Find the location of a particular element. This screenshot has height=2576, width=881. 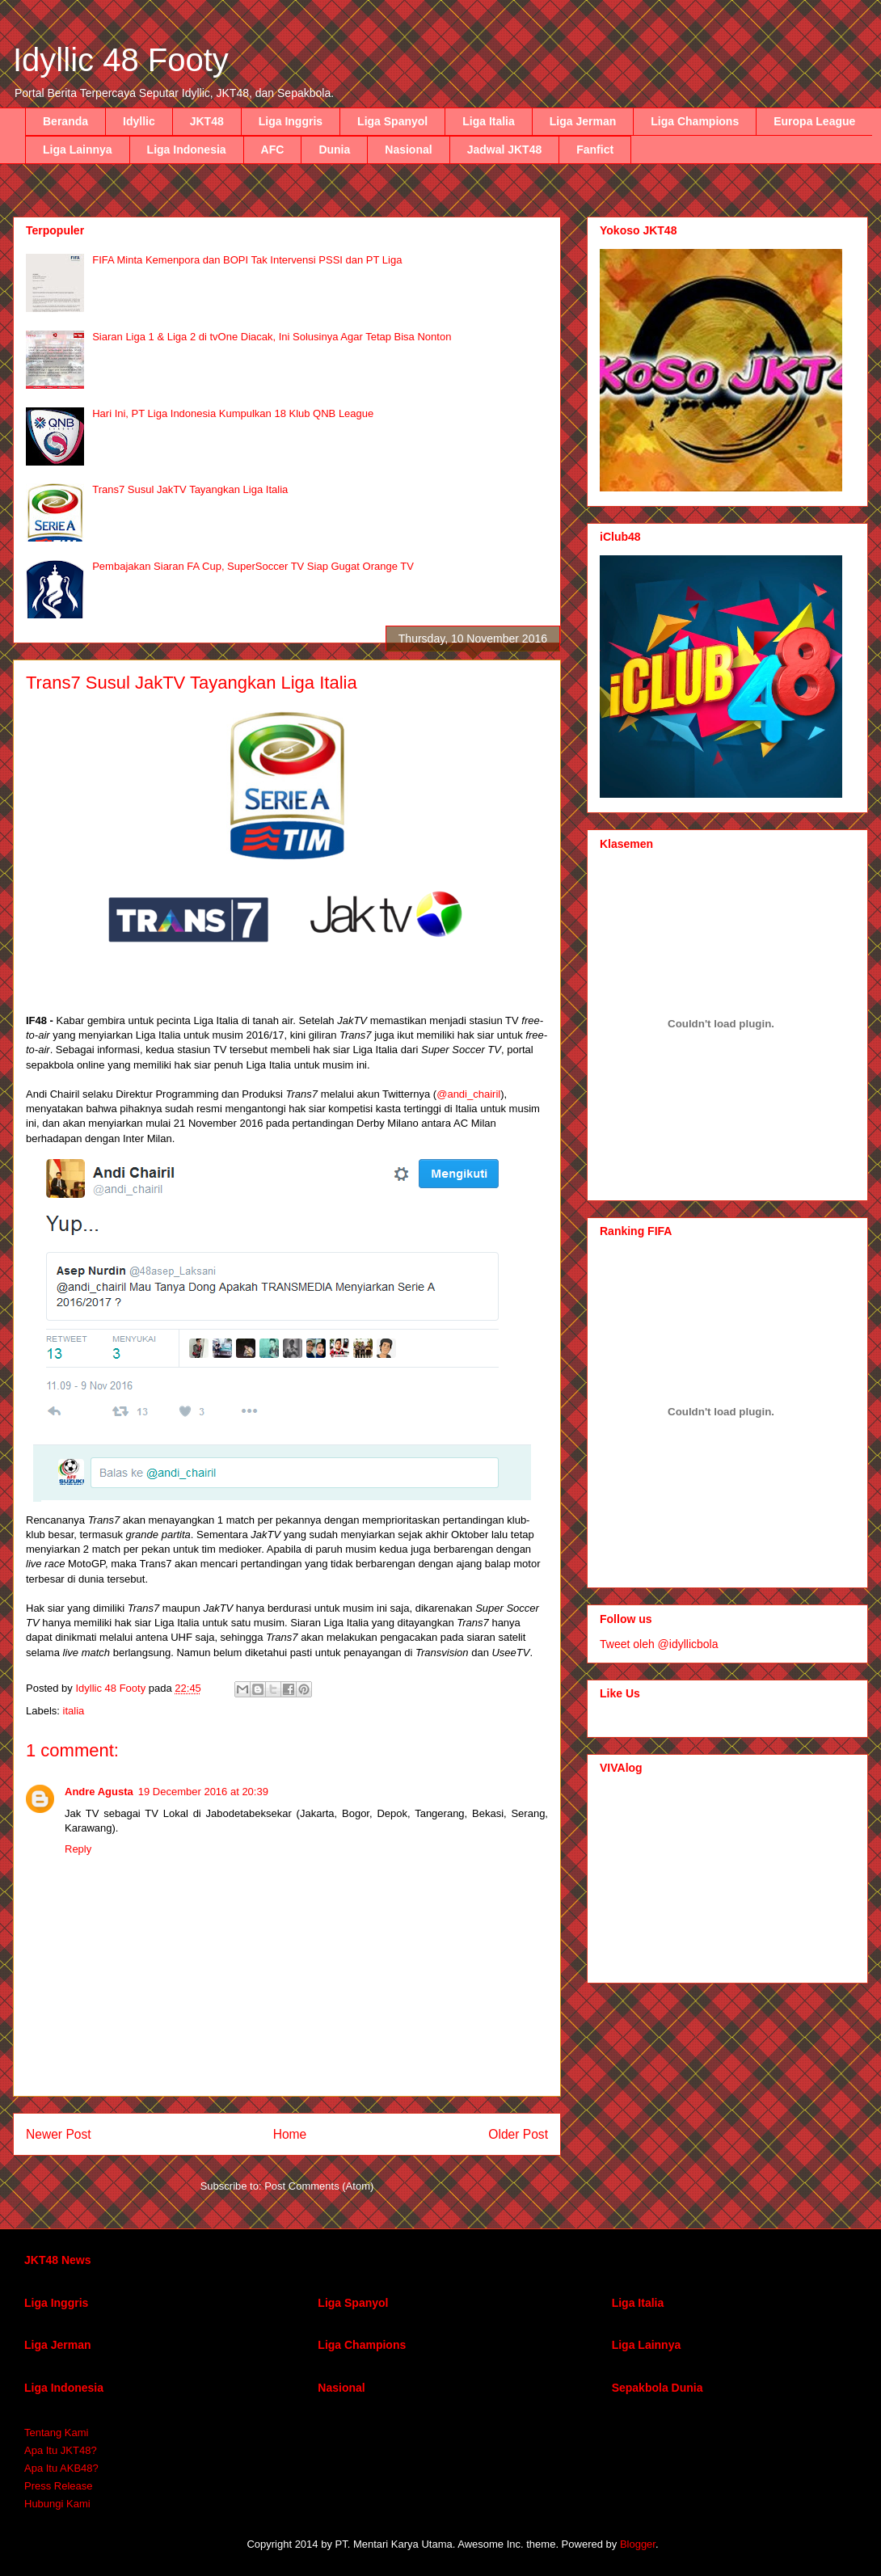

Idyllic 48 Footy is located at coordinates (121, 60).